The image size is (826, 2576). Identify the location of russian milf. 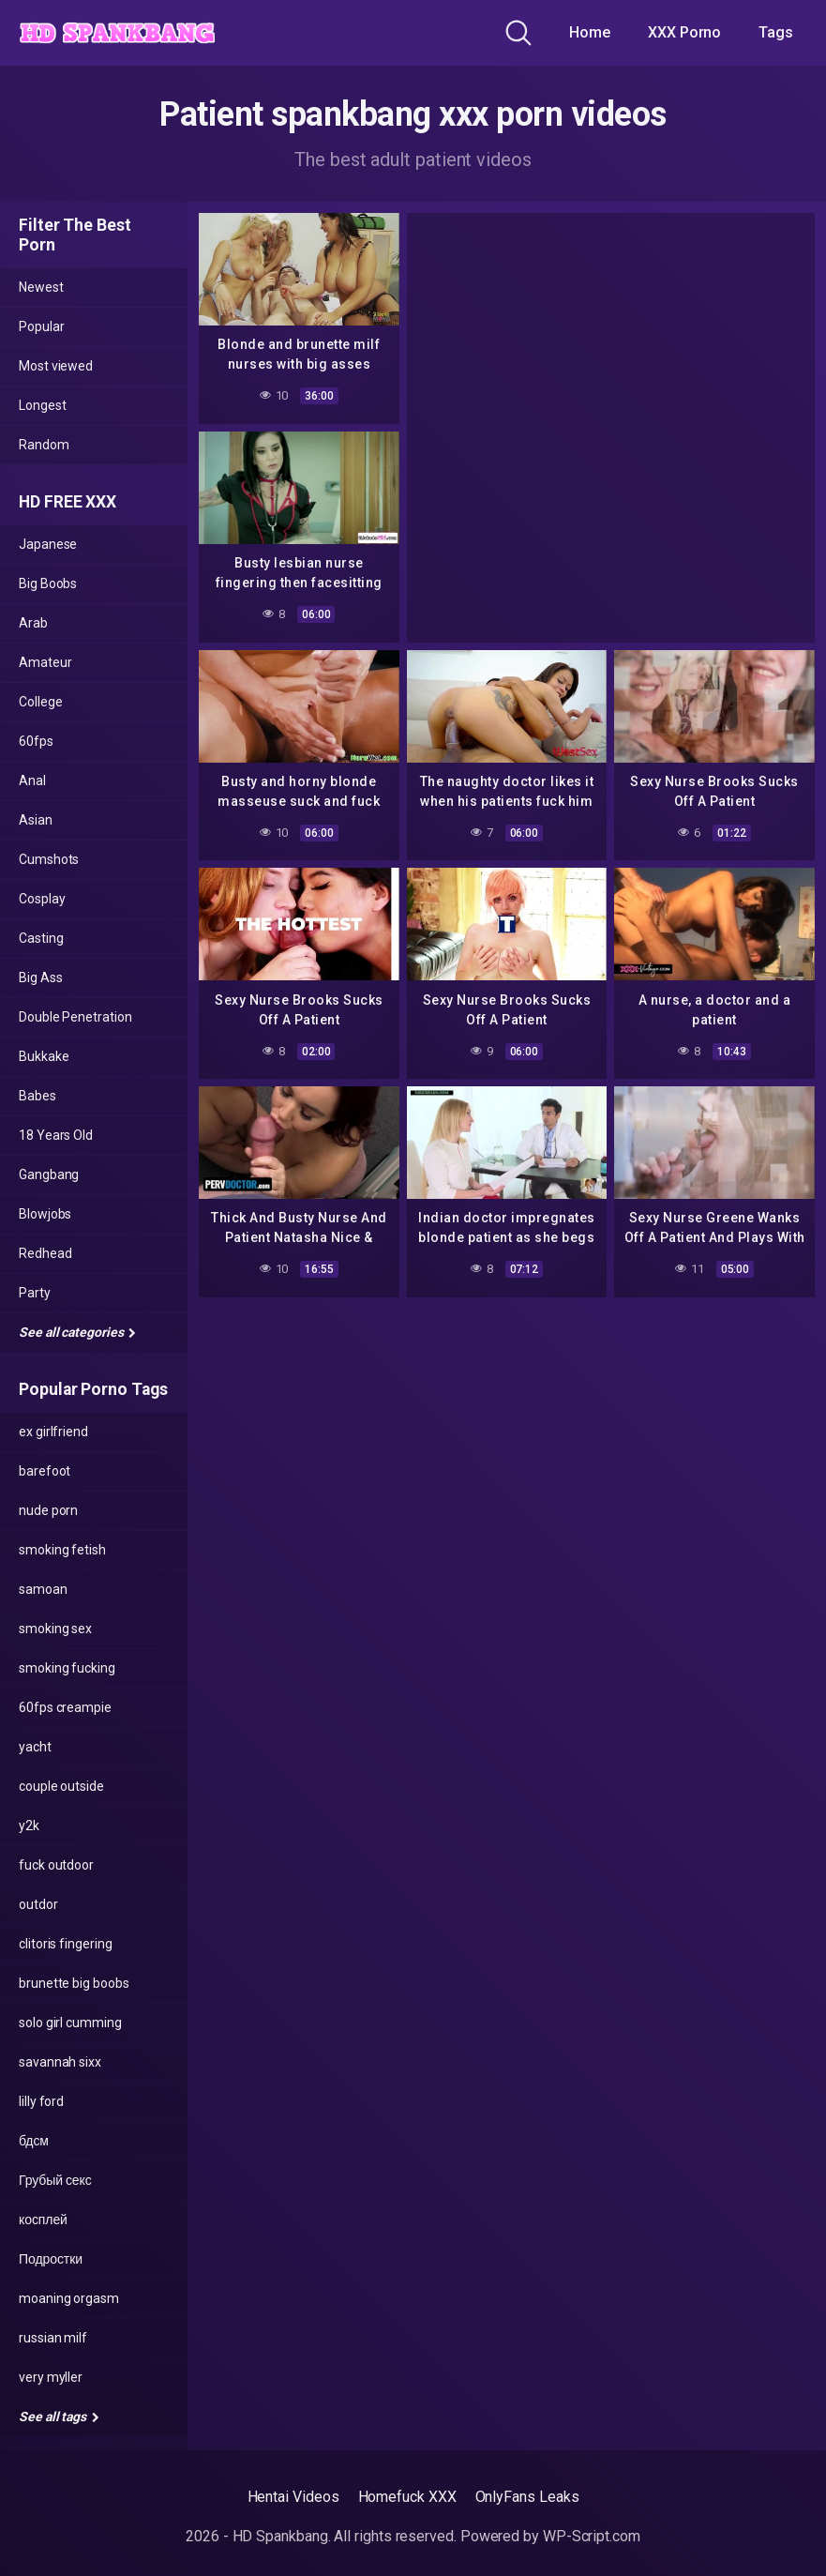
(53, 2337).